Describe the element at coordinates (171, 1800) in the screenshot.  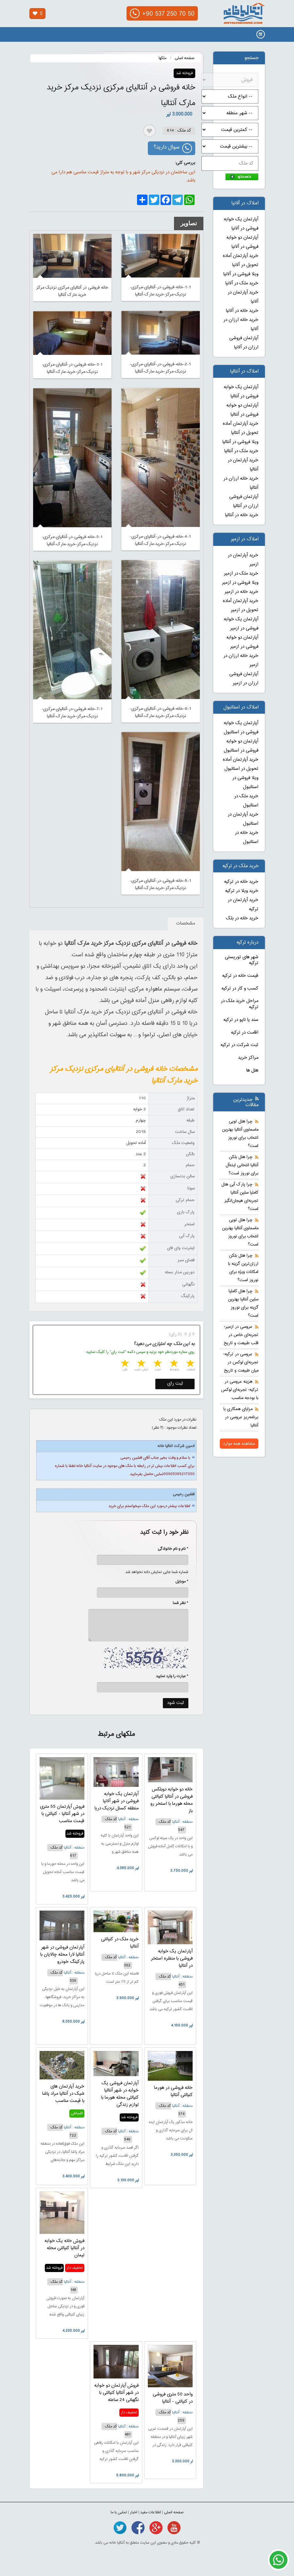
I see `خانه دو خوابه دوبلکس فروشی در آنتالیا کنیالتی محله هورما با استخر رو باز` at that location.